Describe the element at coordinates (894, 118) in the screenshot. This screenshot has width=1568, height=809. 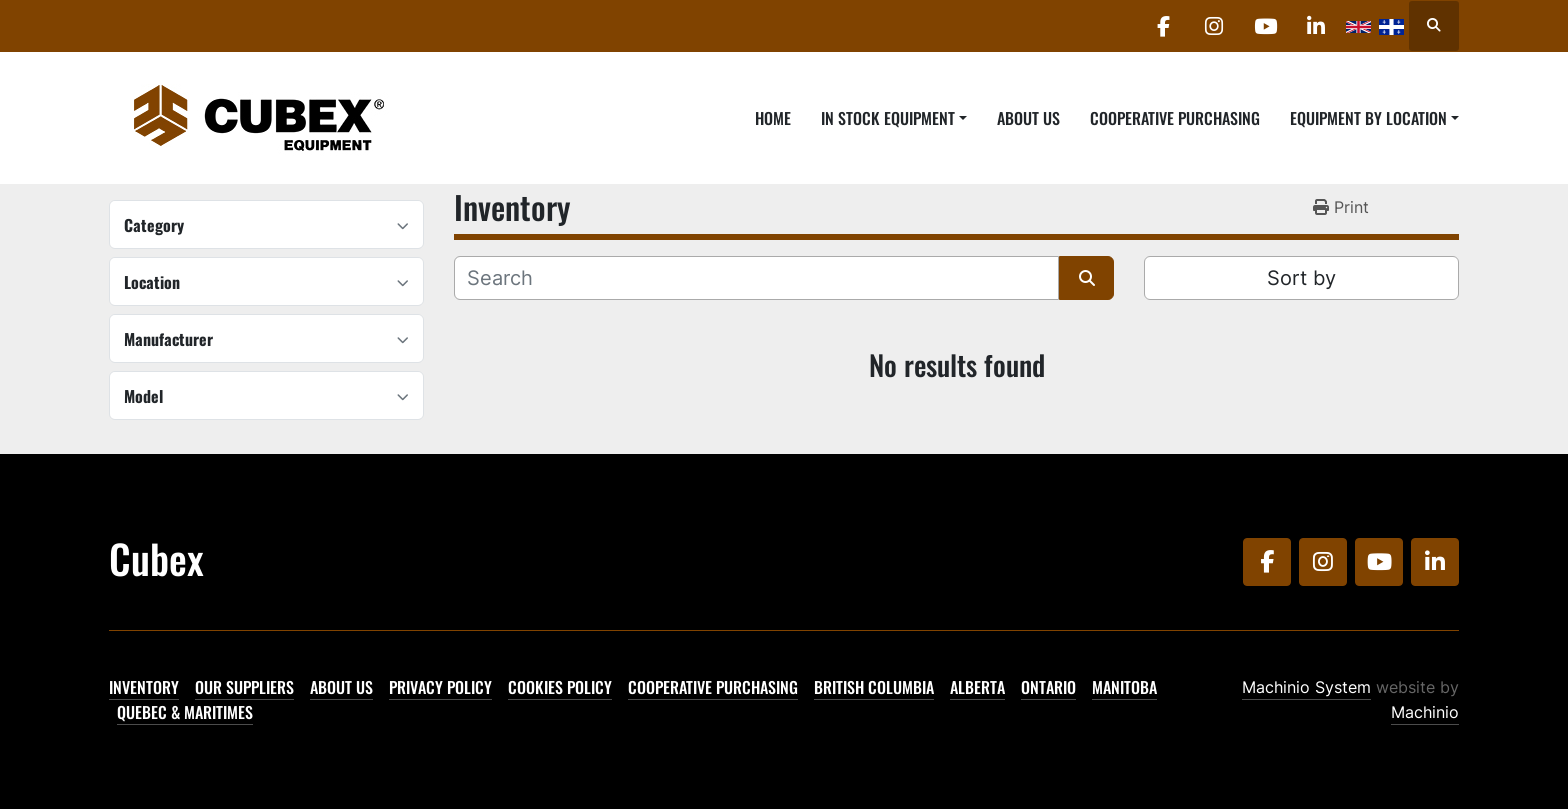
I see `[button]` at that location.